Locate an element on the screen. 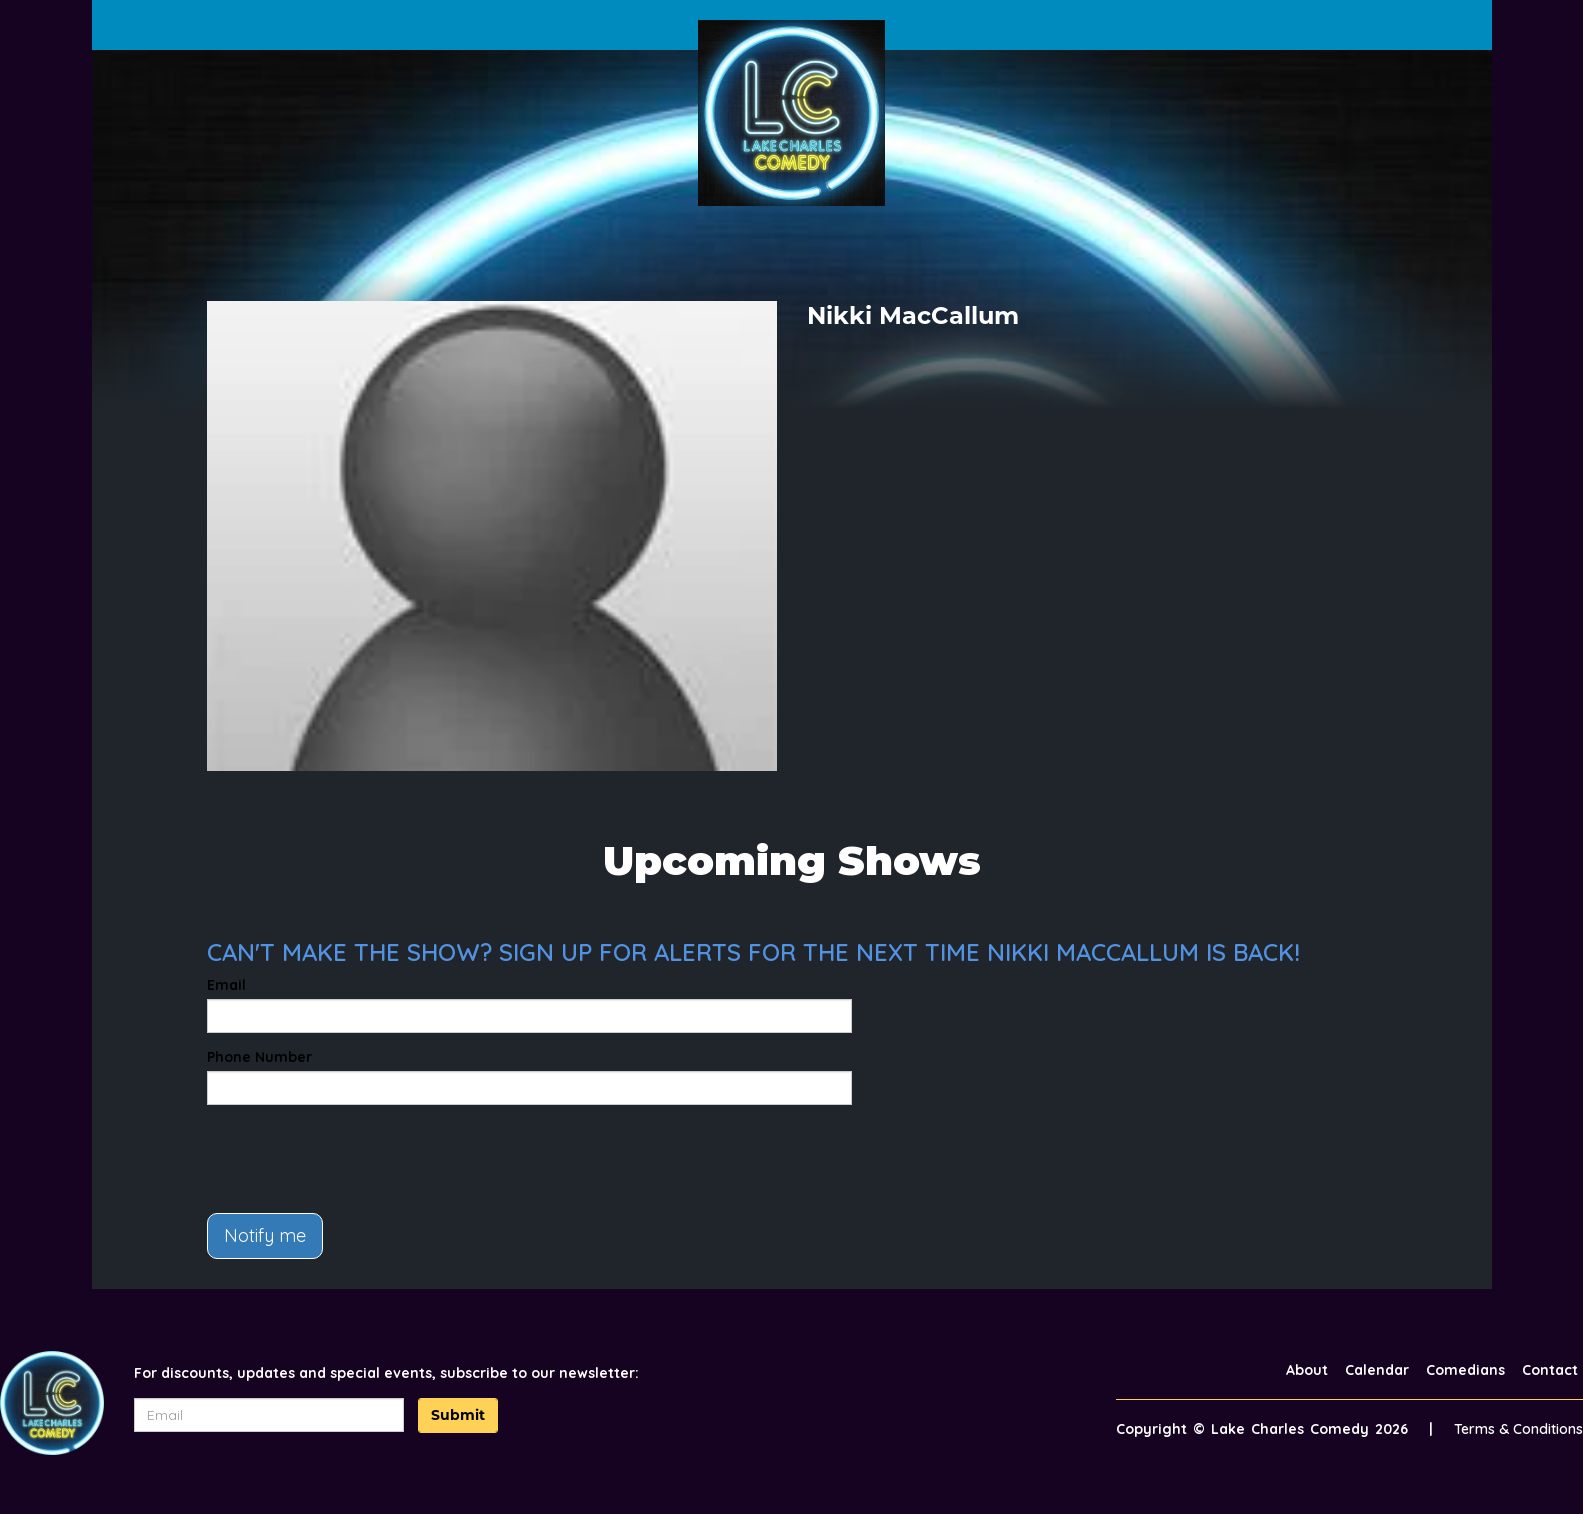 The width and height of the screenshot is (1583, 1514). Notify me is located at coordinates (265, 1235).